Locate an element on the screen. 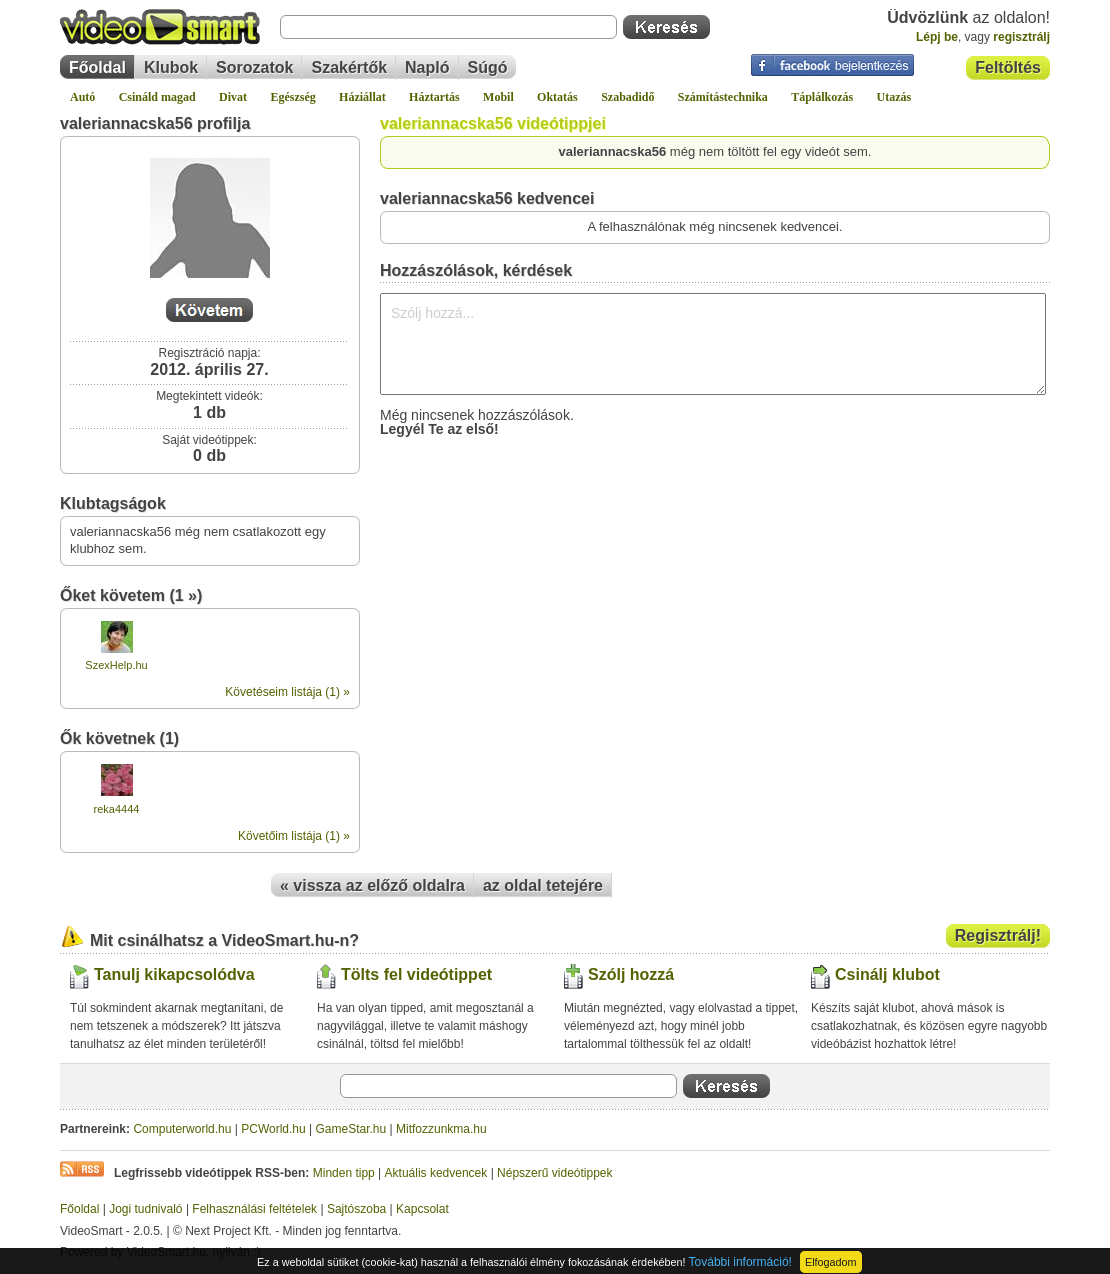 Image resolution: width=1110 pixels, height=1274 pixels. Tölts fel videótippet is located at coordinates (416, 974).